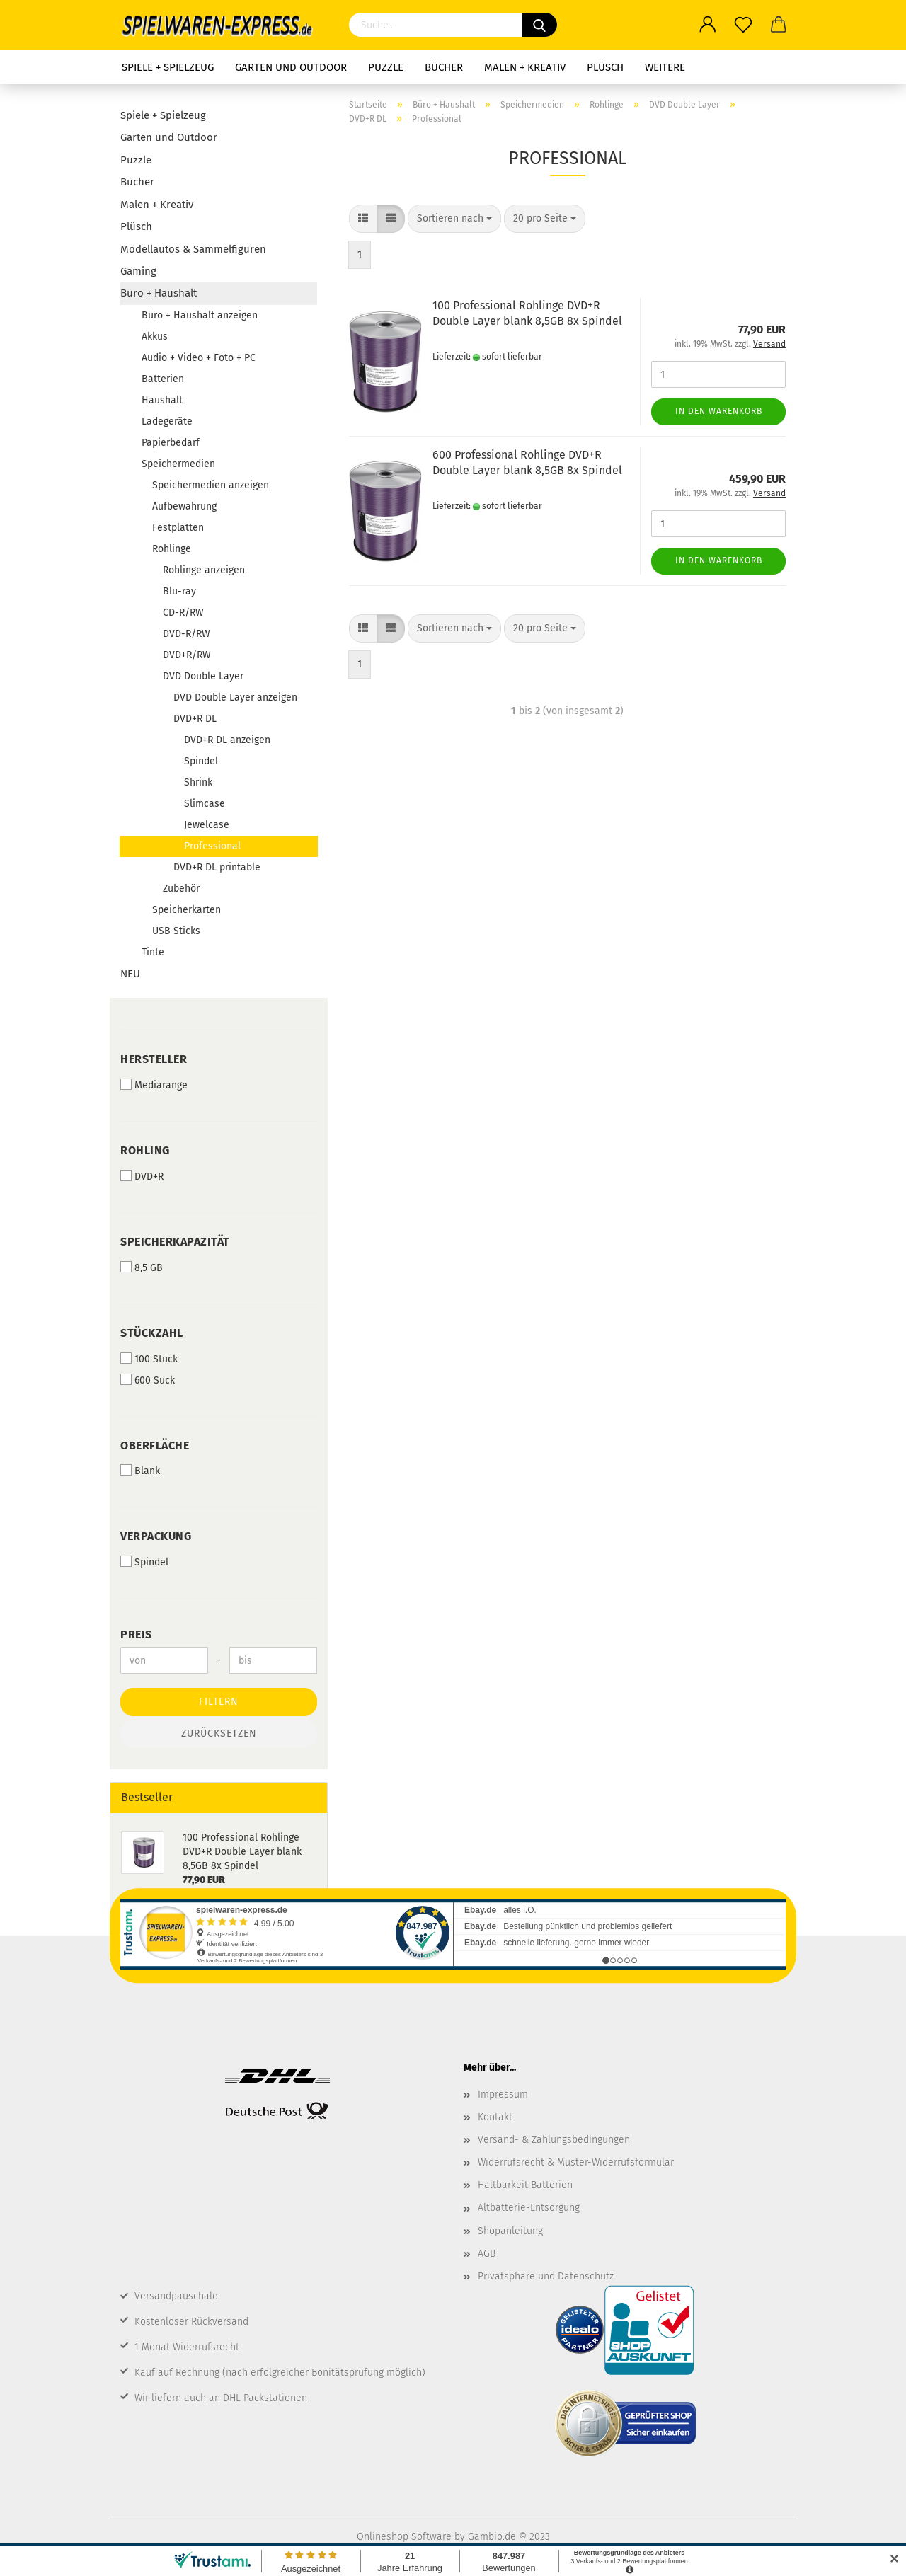 This screenshot has width=906, height=2576. What do you see at coordinates (158, 293) in the screenshot?
I see `Büro + Haushalt` at bounding box center [158, 293].